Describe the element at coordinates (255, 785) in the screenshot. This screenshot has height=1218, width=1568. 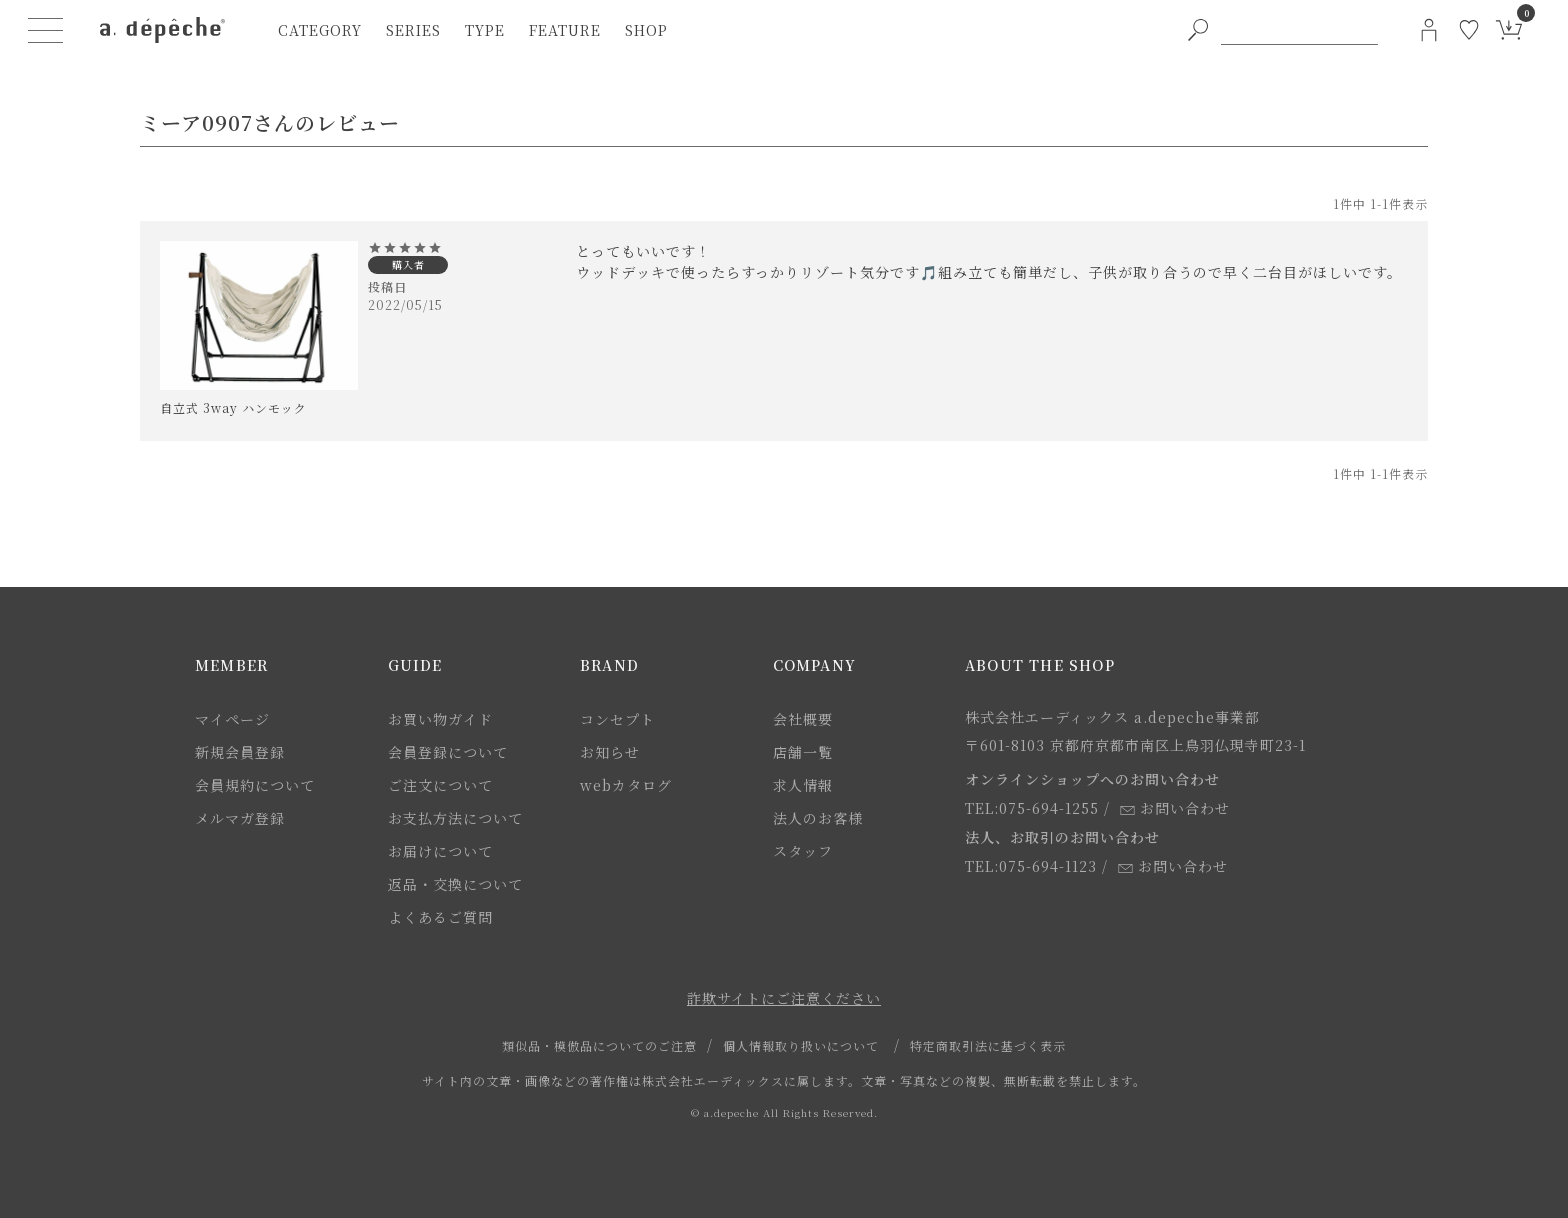
I see `会員規約について` at that location.